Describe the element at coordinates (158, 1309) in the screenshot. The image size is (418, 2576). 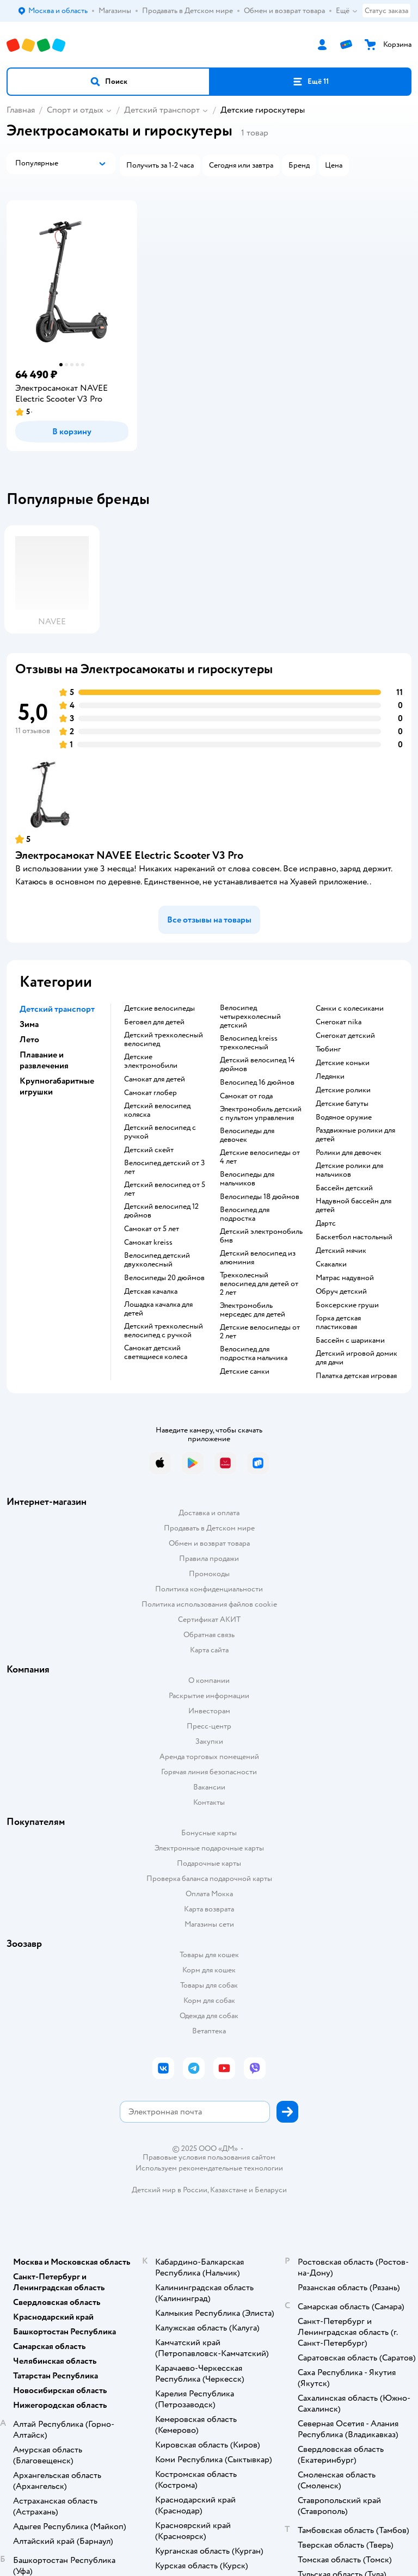
I see `Лошадка качалка для детей` at that location.